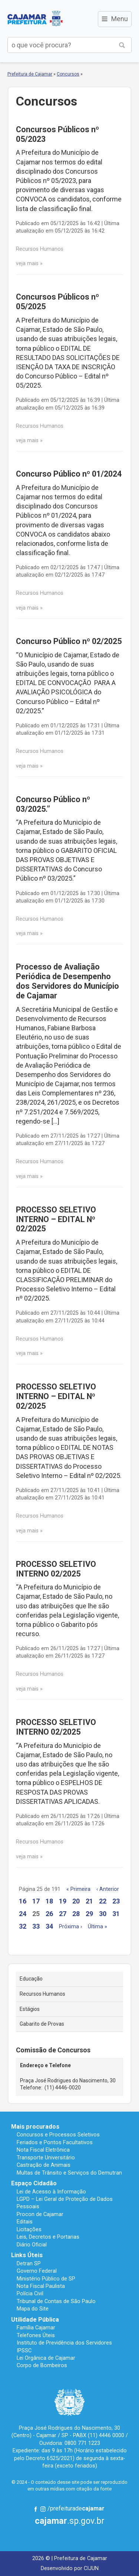 The height and width of the screenshot is (2576, 139). What do you see at coordinates (89, 1914) in the screenshot?
I see `29` at bounding box center [89, 1914].